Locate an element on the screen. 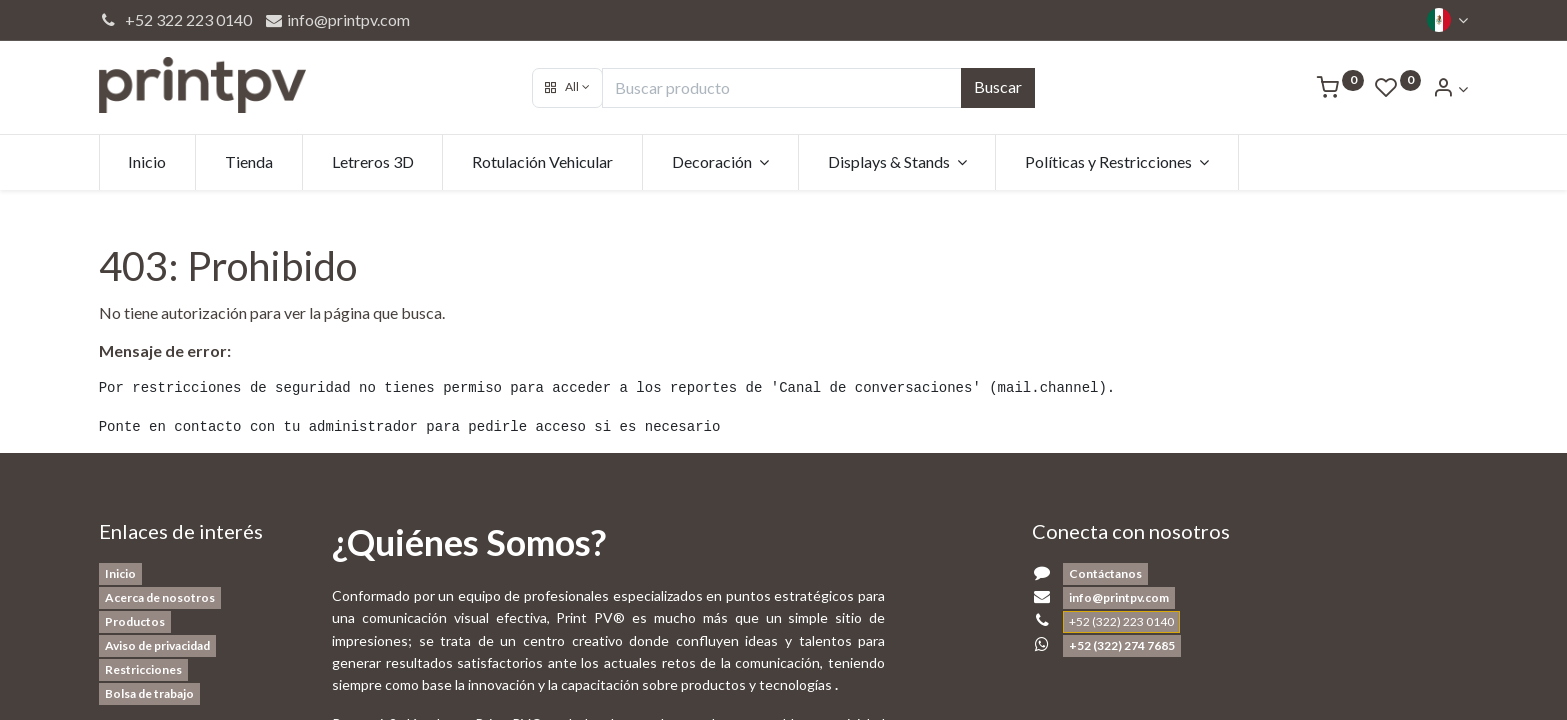 The height and width of the screenshot is (720, 1567). +52 (322) 223 0140 is located at coordinates (1121, 621).